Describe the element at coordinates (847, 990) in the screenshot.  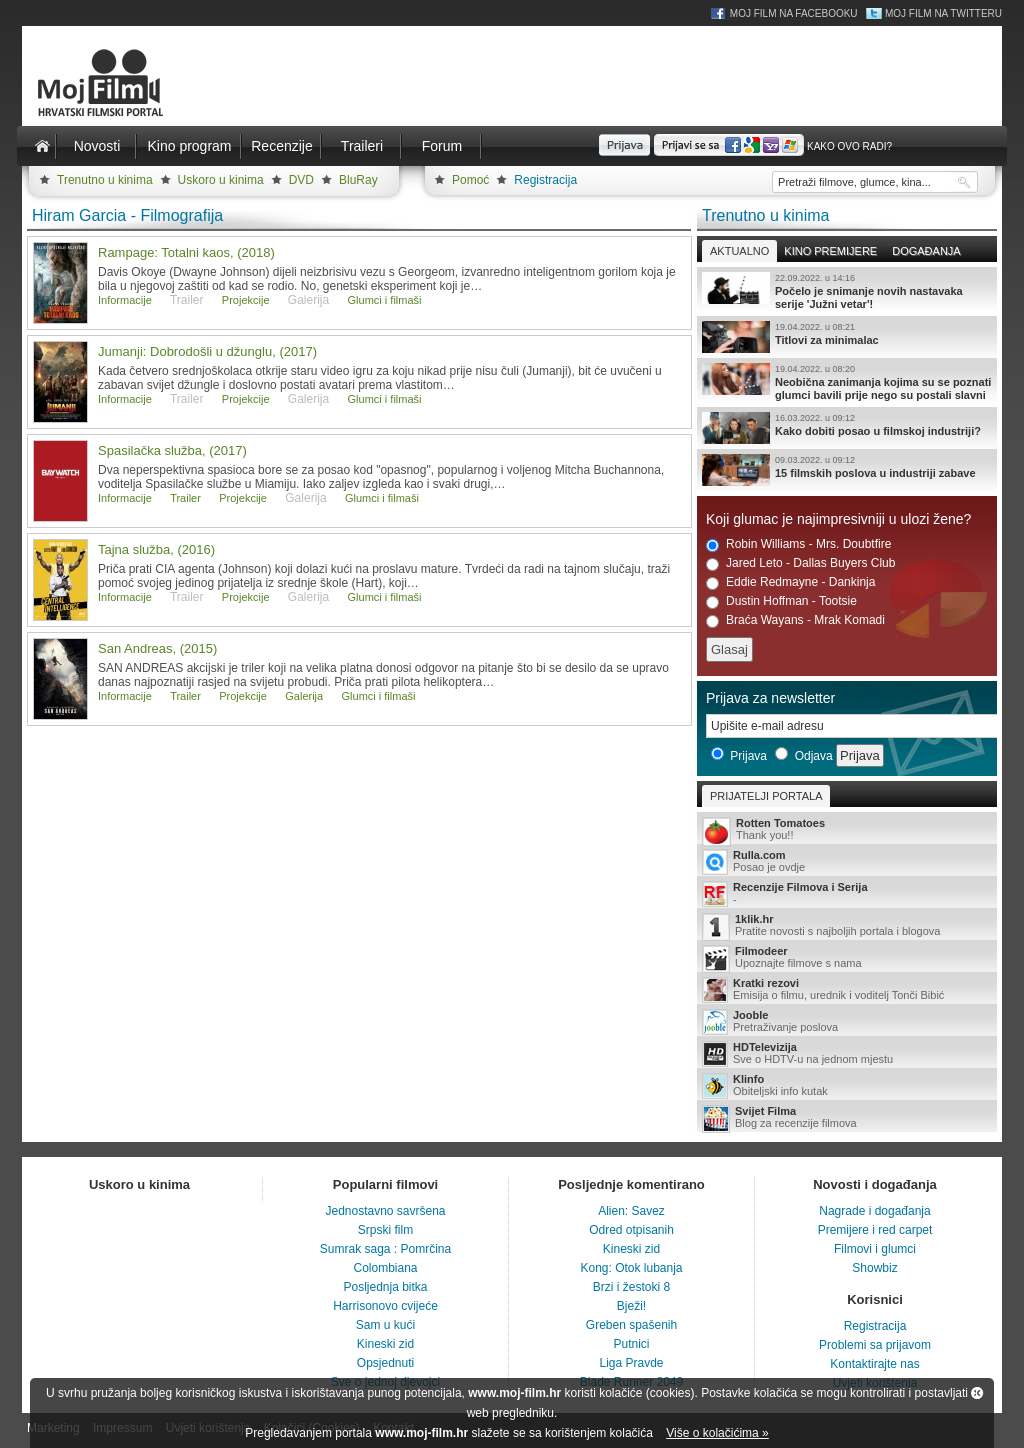
I see `Emisija o filmu, urednik i voditelj Tonči Bibić` at that location.